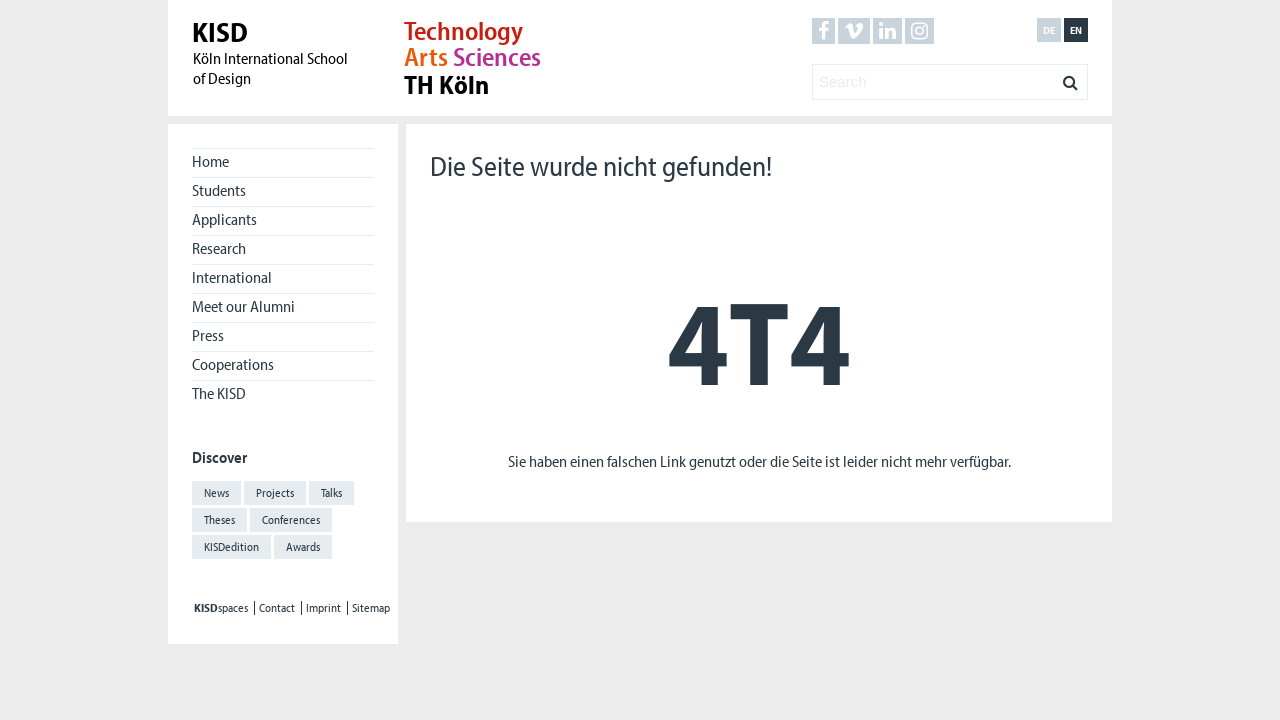 The image size is (1280, 720). Describe the element at coordinates (1076, 30) in the screenshot. I see `en` at that location.